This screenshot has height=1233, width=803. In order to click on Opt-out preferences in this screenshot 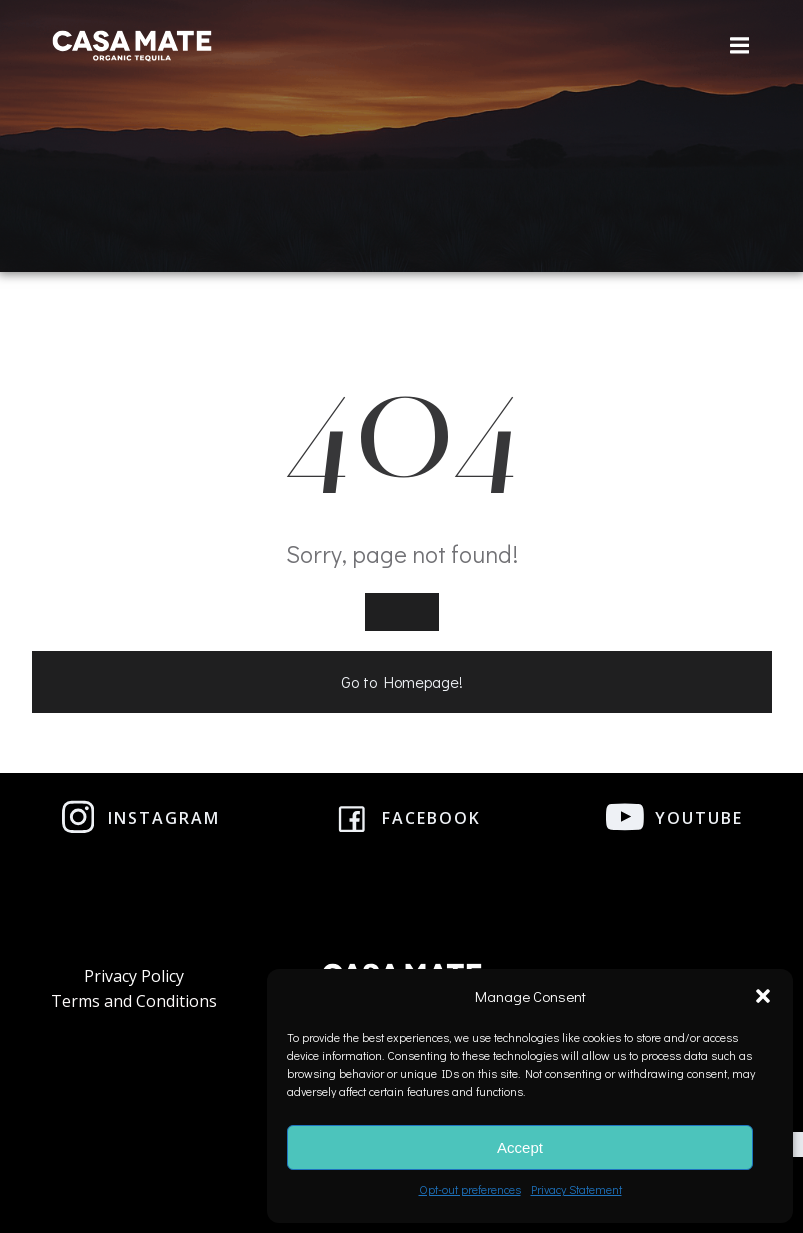, I will do `click(470, 1189)`.